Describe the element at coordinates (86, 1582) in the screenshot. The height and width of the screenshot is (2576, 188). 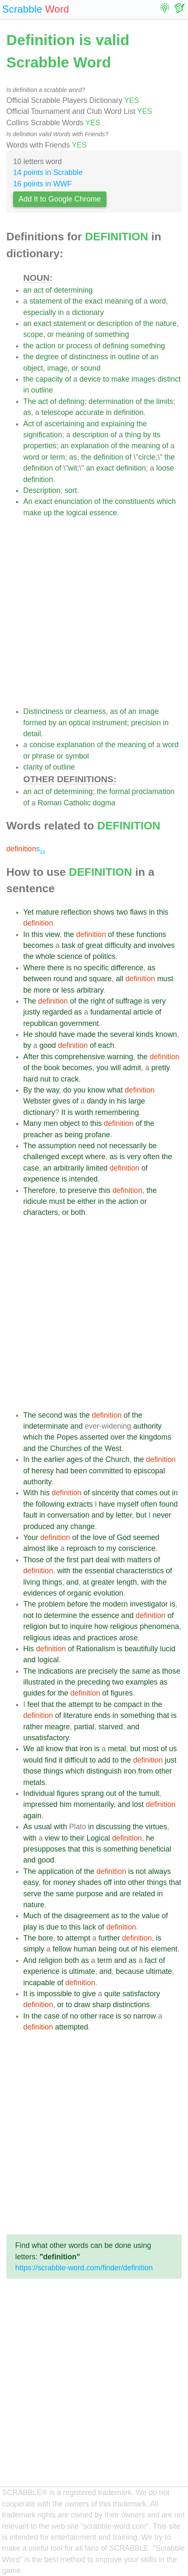
I see `at` at that location.